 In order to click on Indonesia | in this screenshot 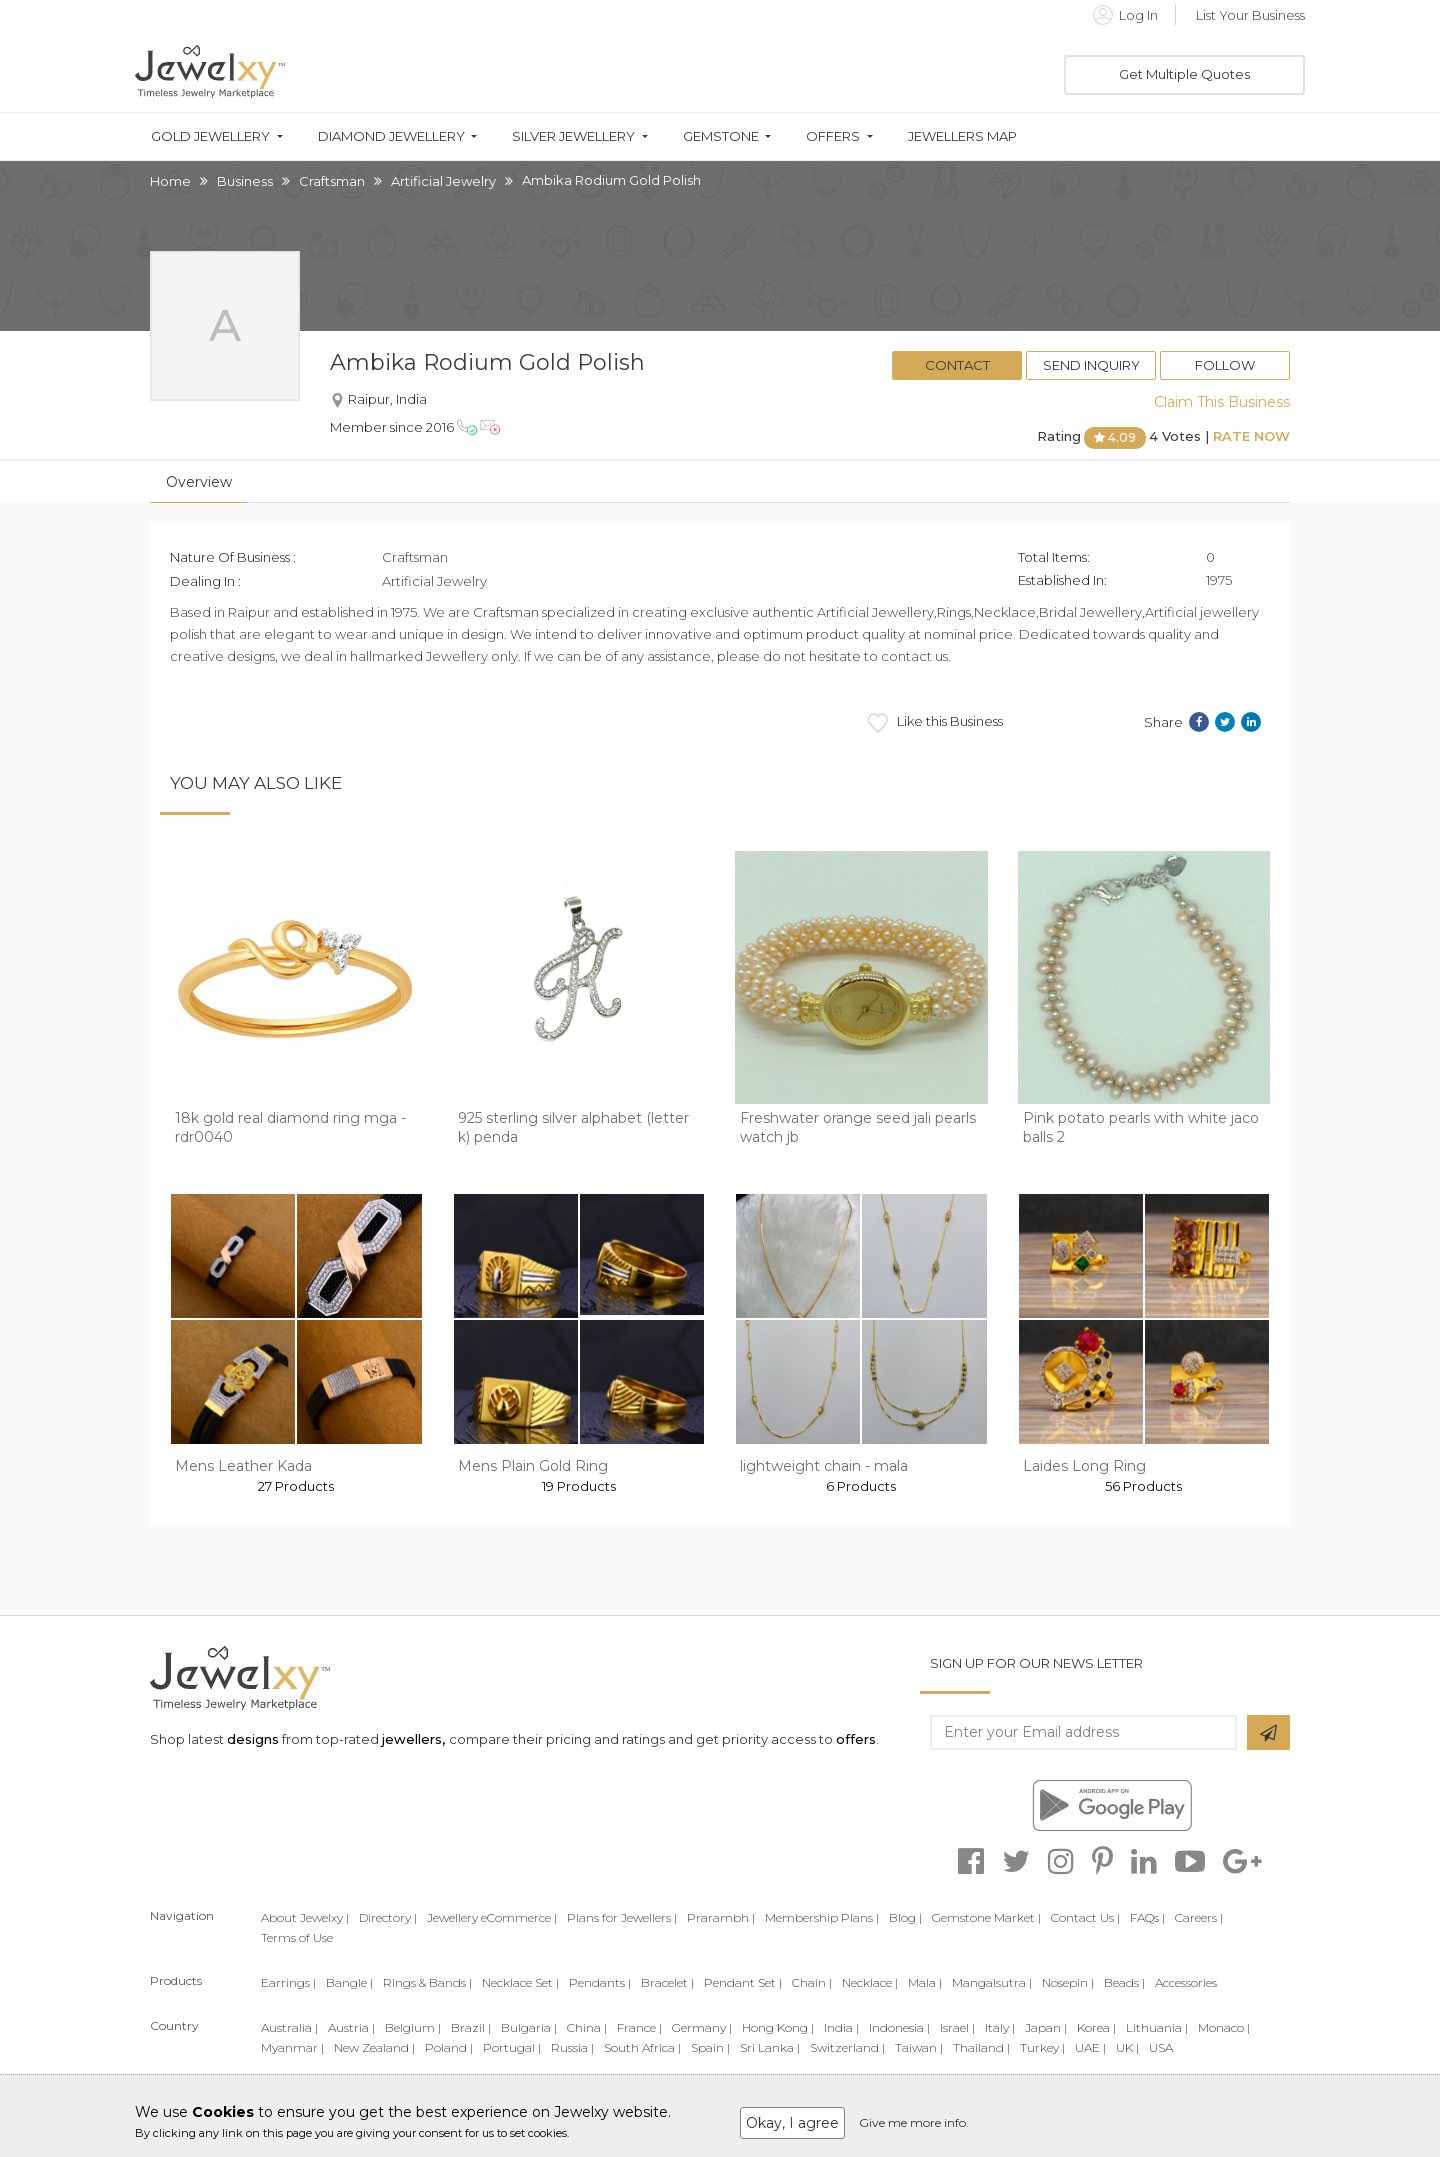, I will do `click(899, 2027)`.